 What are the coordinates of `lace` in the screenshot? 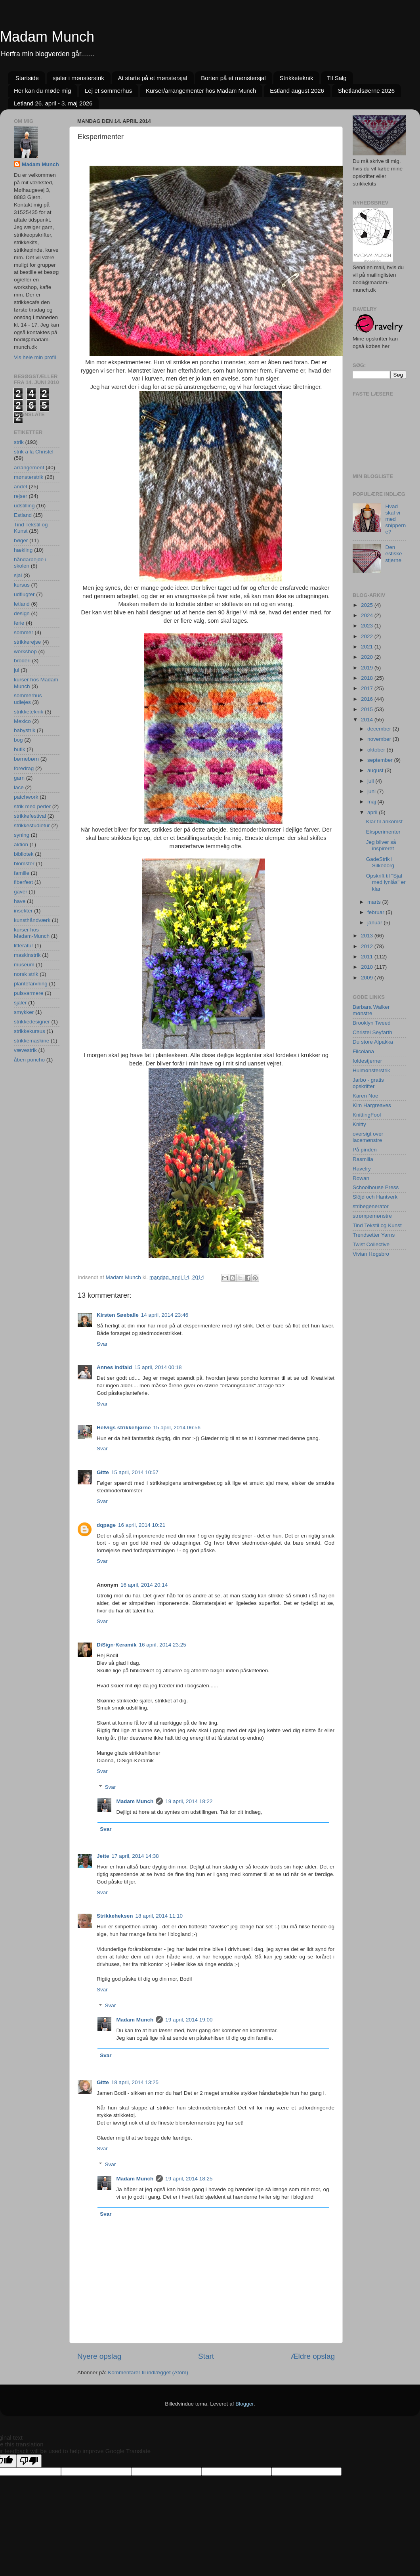 It's located at (19, 787).